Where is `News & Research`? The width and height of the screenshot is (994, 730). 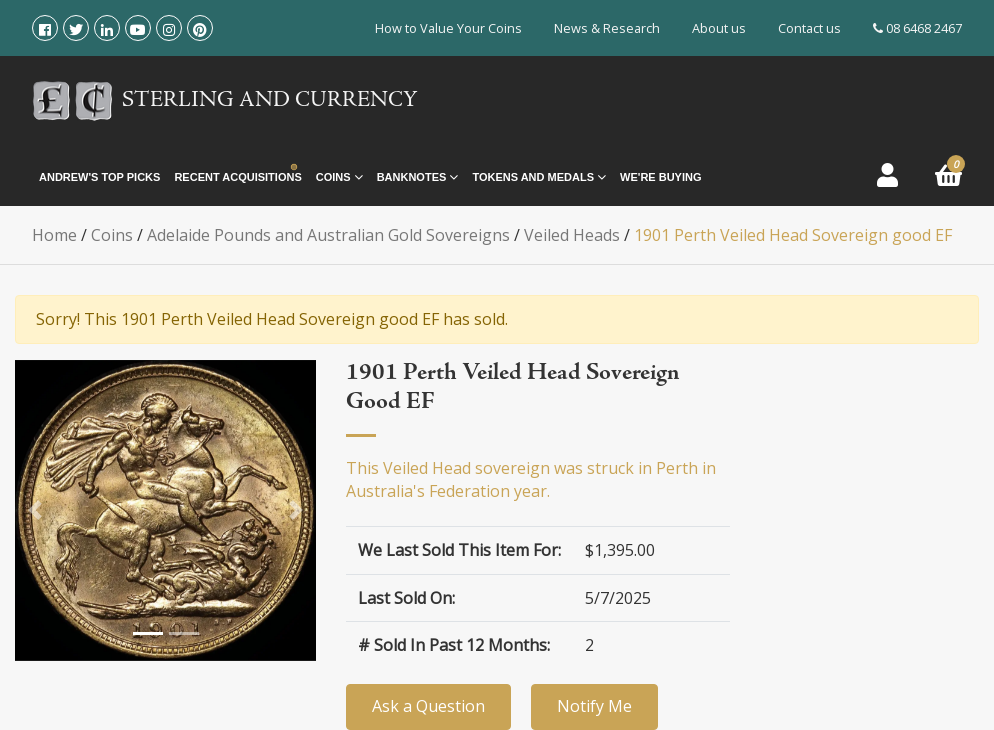 News & Research is located at coordinates (607, 28).